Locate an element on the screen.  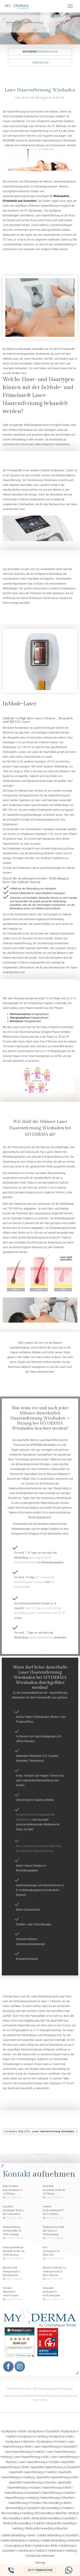
0221 292 163 10 is located at coordinates (54, 2258).